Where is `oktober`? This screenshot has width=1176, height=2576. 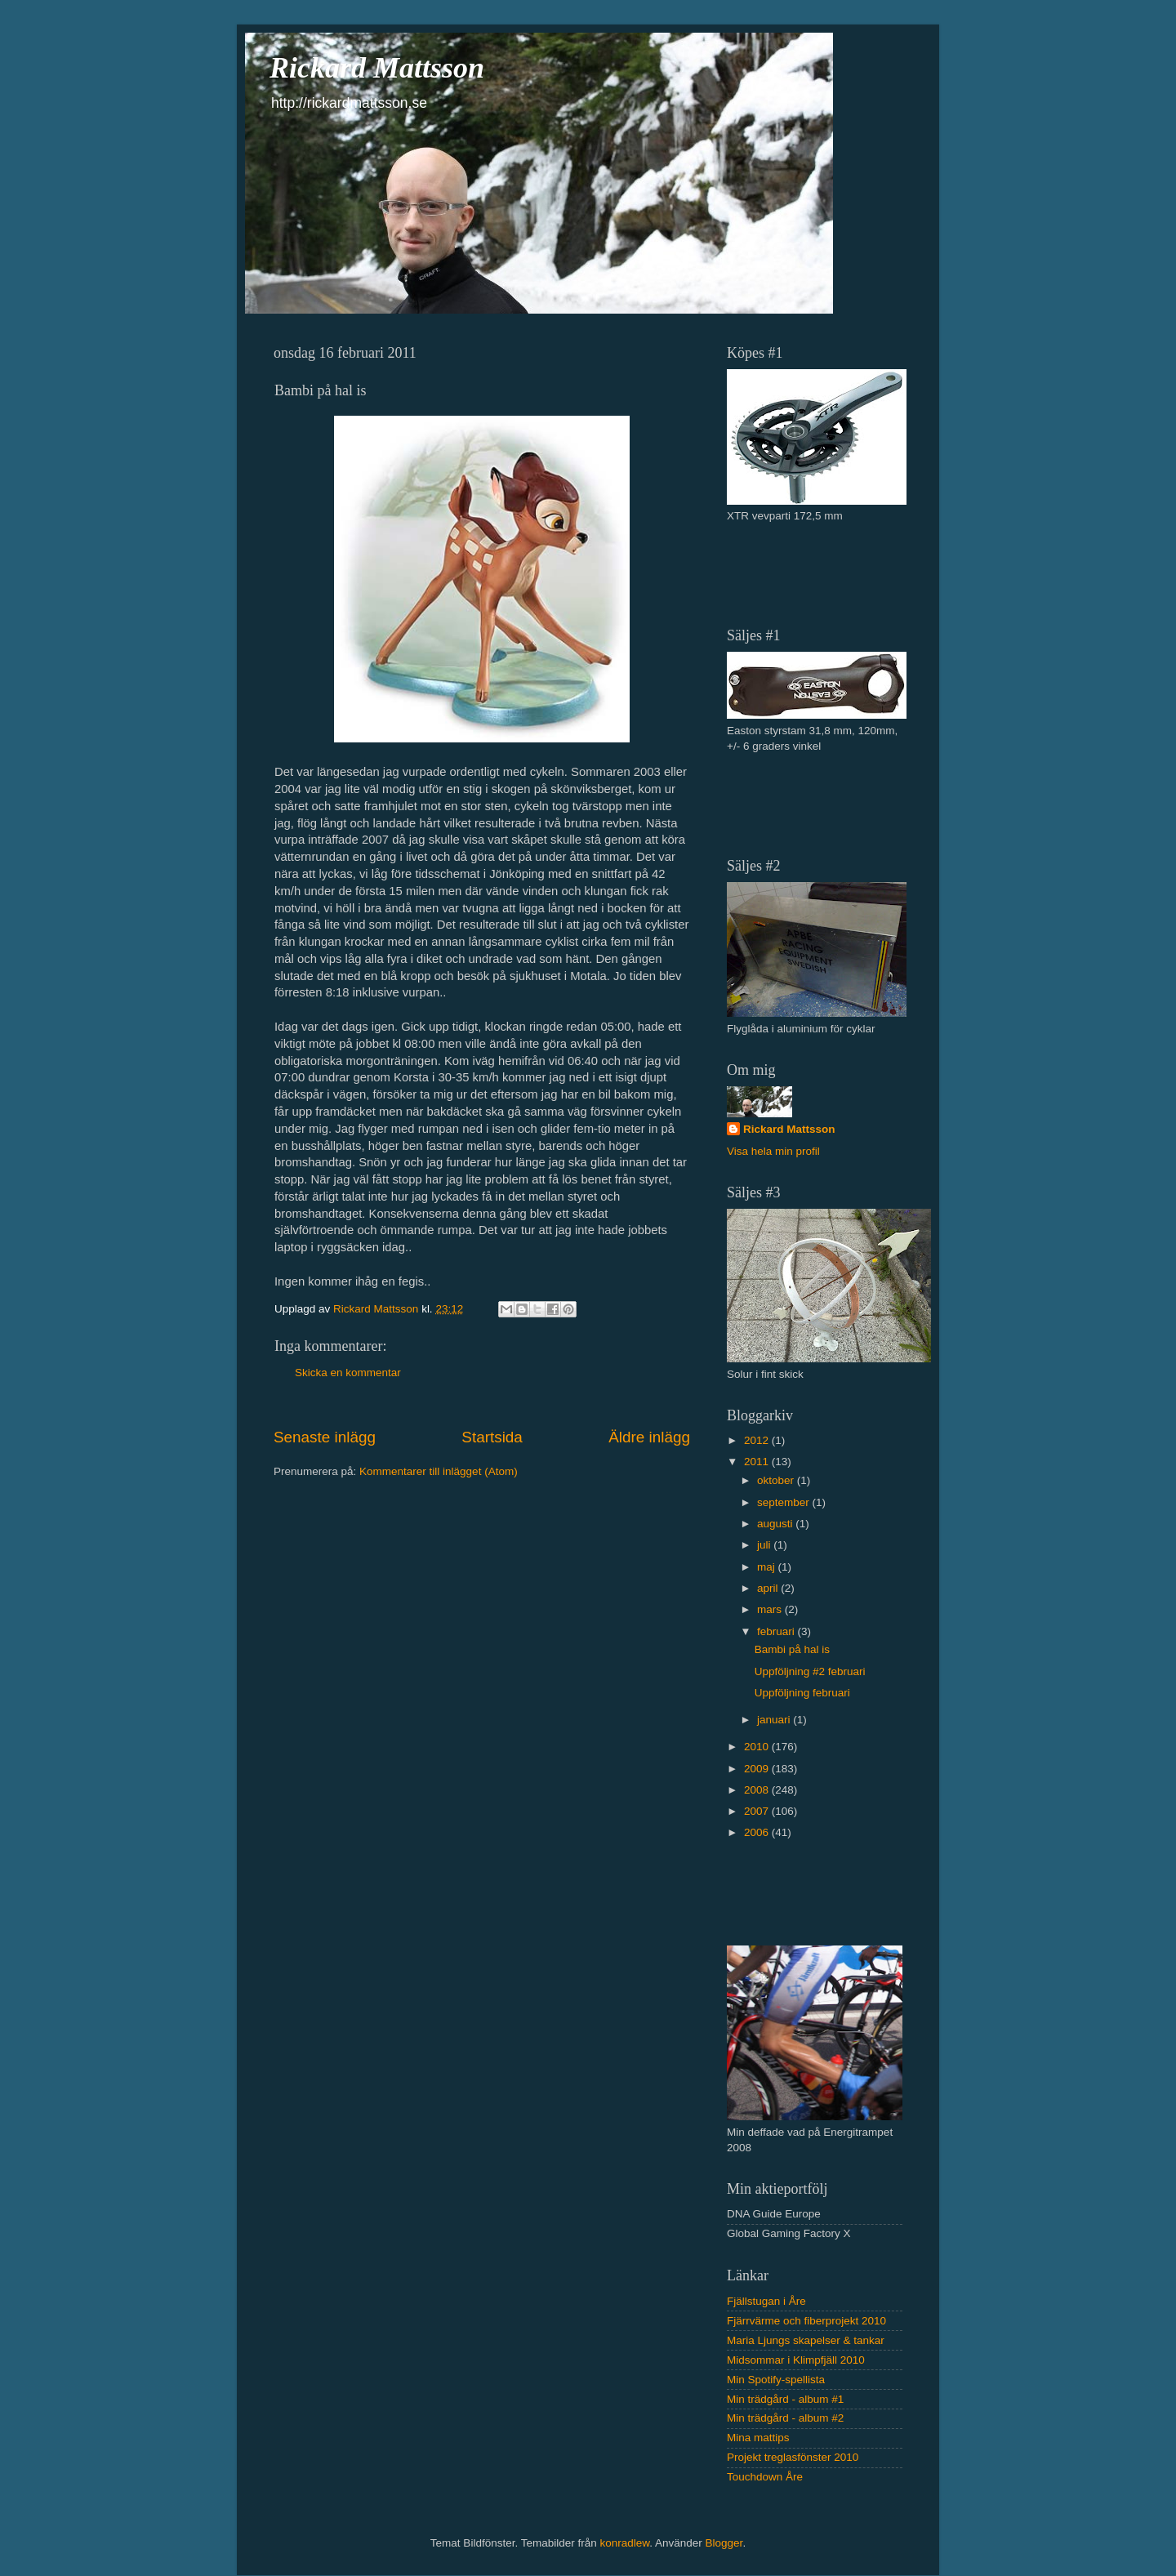 oktober is located at coordinates (777, 1480).